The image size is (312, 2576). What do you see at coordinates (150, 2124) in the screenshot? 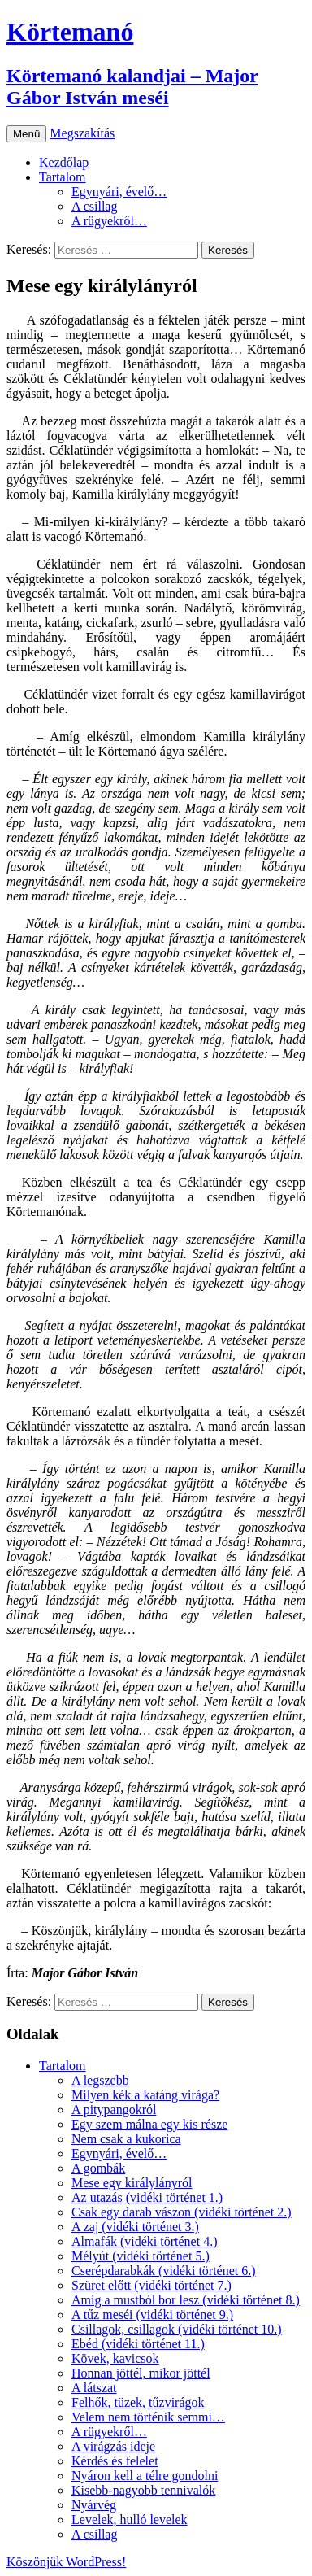
I see `Egy szem málna egy kis része` at bounding box center [150, 2124].